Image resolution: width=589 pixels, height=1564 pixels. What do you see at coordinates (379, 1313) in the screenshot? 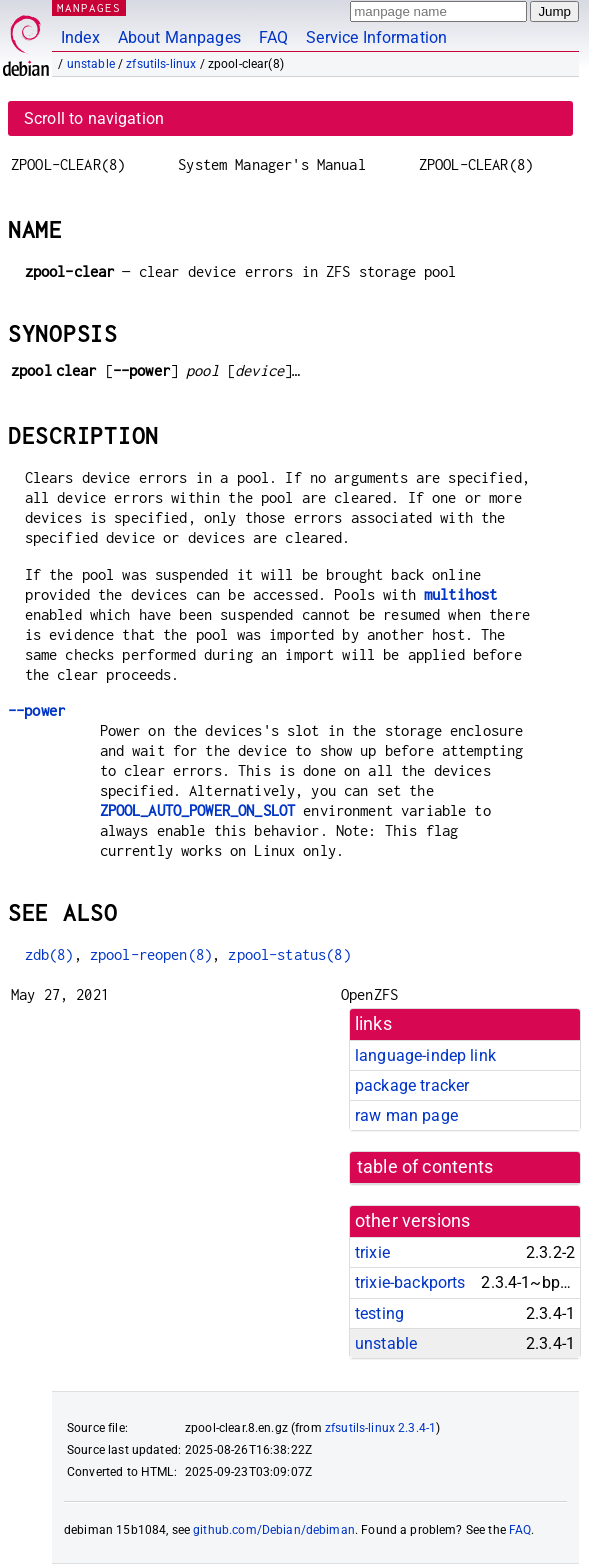
I see `testing` at bounding box center [379, 1313].